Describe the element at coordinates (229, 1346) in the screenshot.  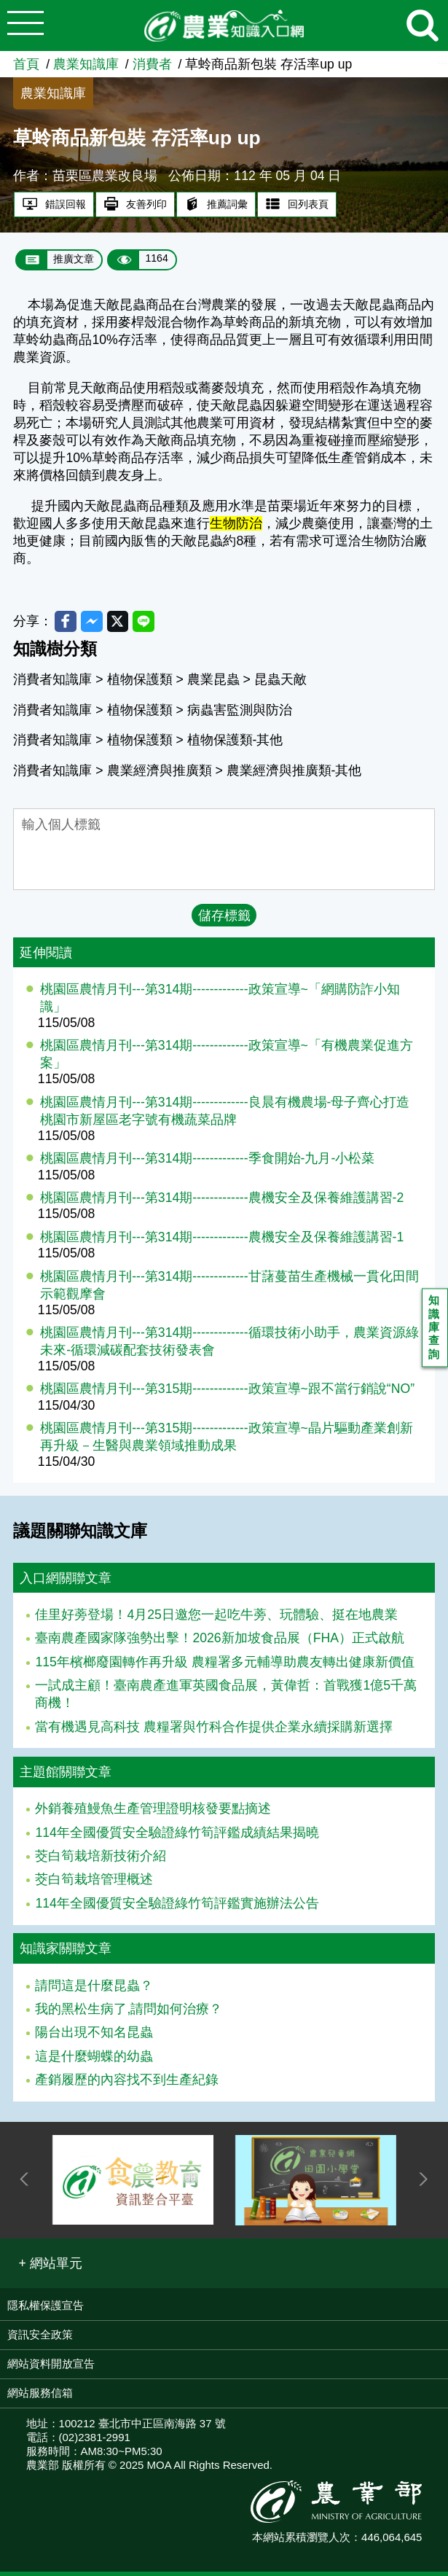
I see `桃園區農情月刊---第314期-------------循環技術小助手，農業資源綠未來-循環減碳配套技術發表會` at that location.